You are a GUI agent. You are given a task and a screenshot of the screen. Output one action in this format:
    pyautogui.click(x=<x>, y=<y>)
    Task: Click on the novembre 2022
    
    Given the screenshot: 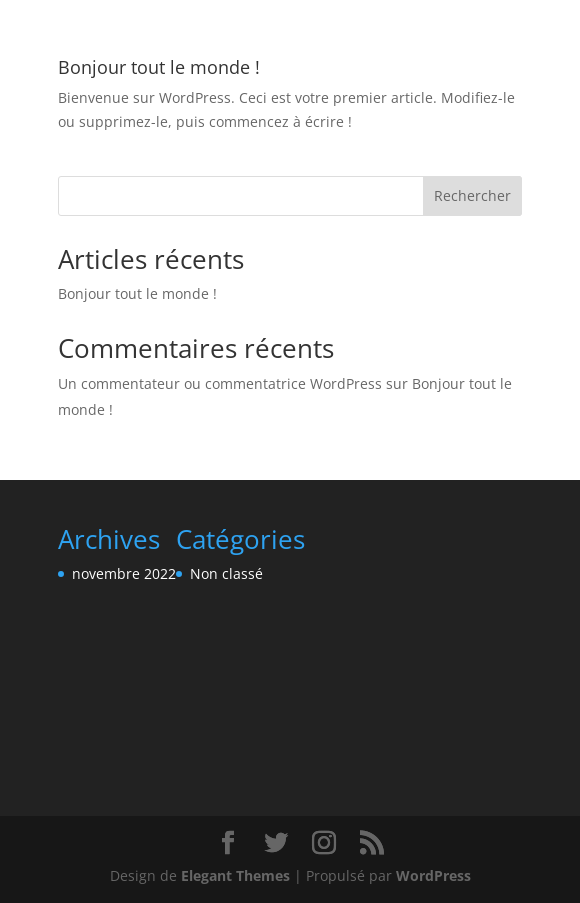 What is the action you would take?
    pyautogui.click(x=124, y=573)
    